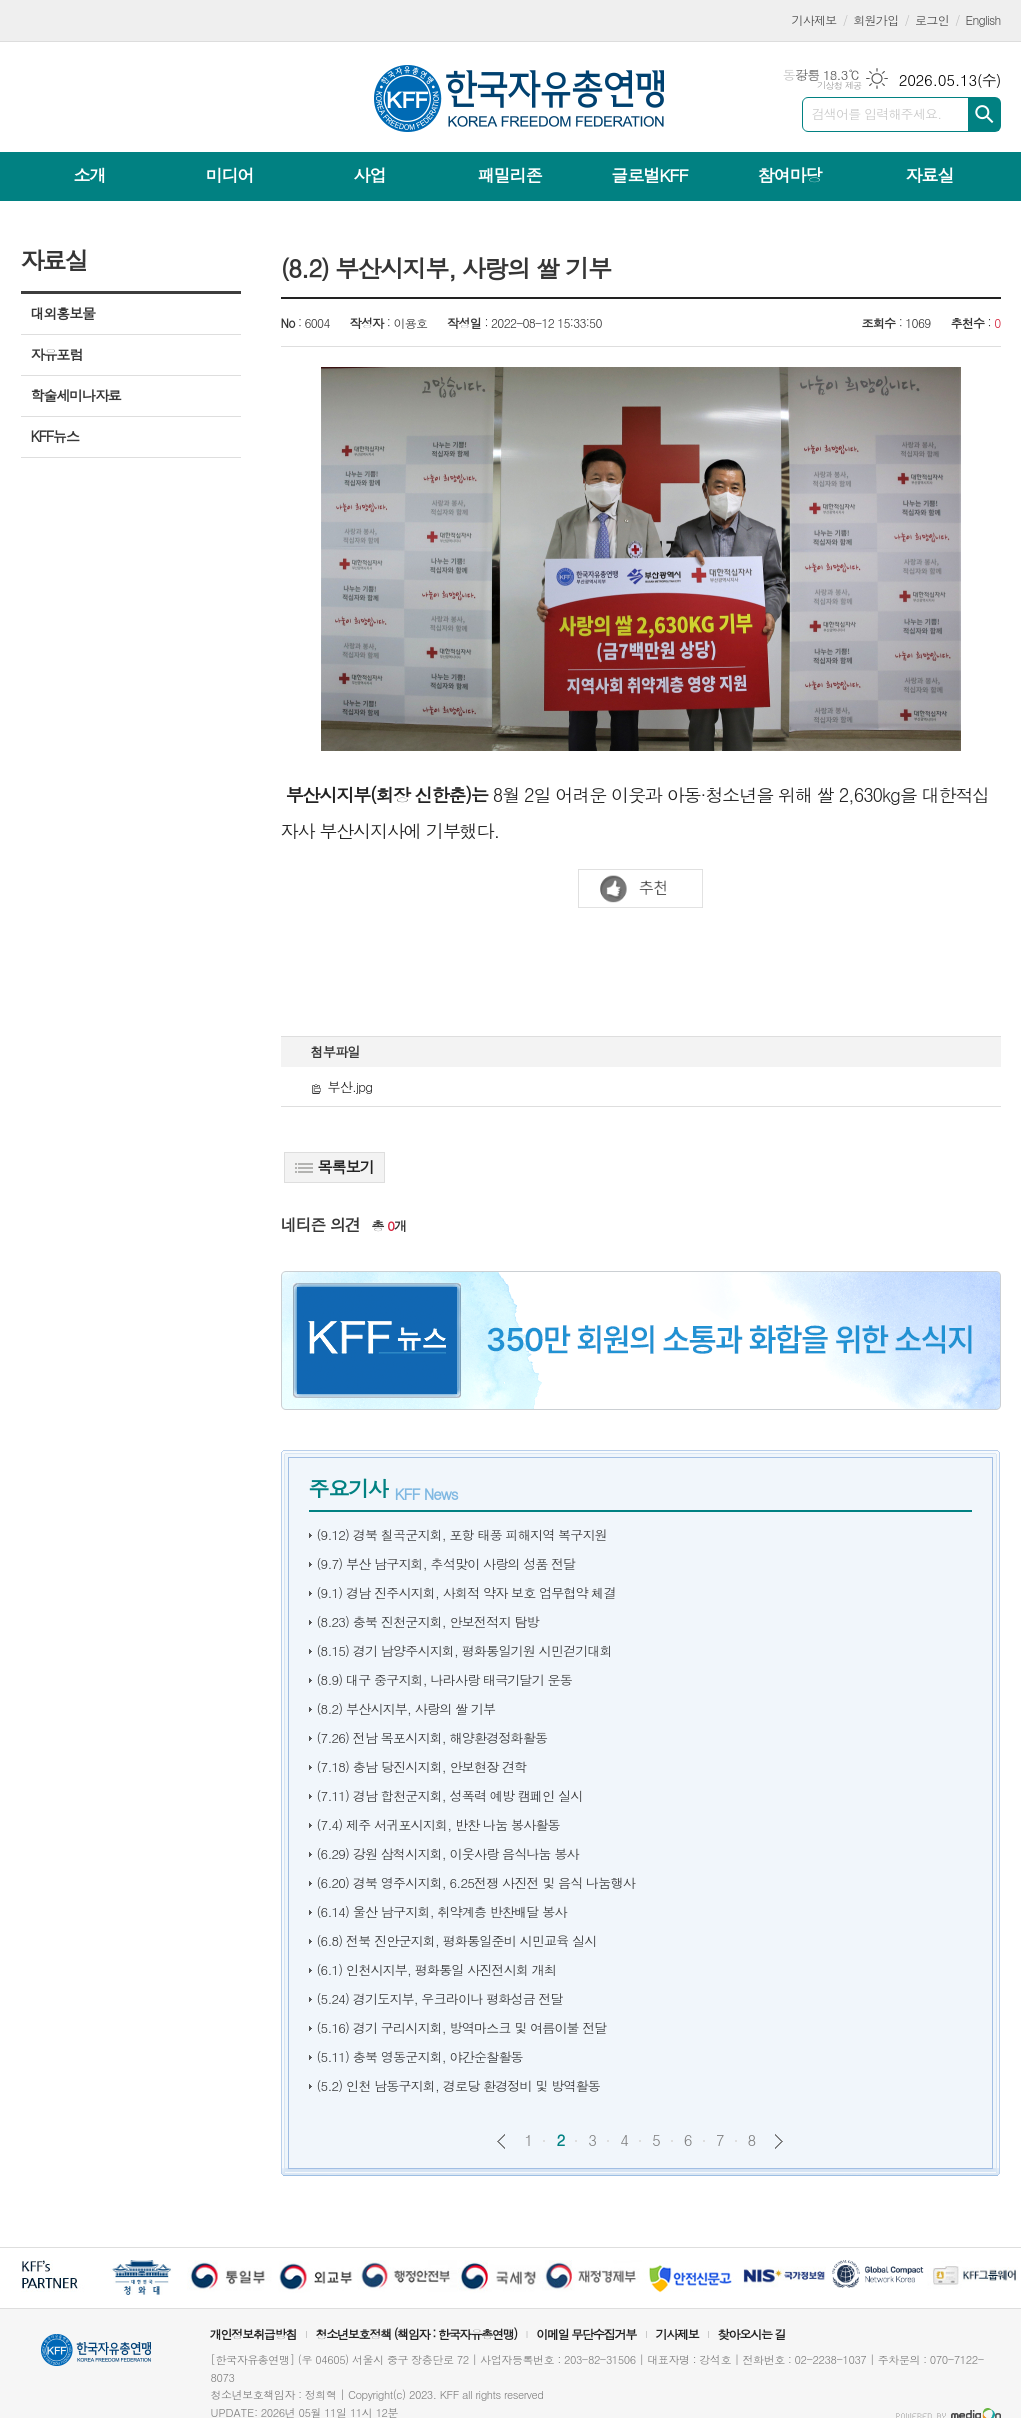  Describe the element at coordinates (457, 1940) in the screenshot. I see `(6.8) 전북 진안군지회, 평화통일준비 시민교육 실시` at that location.